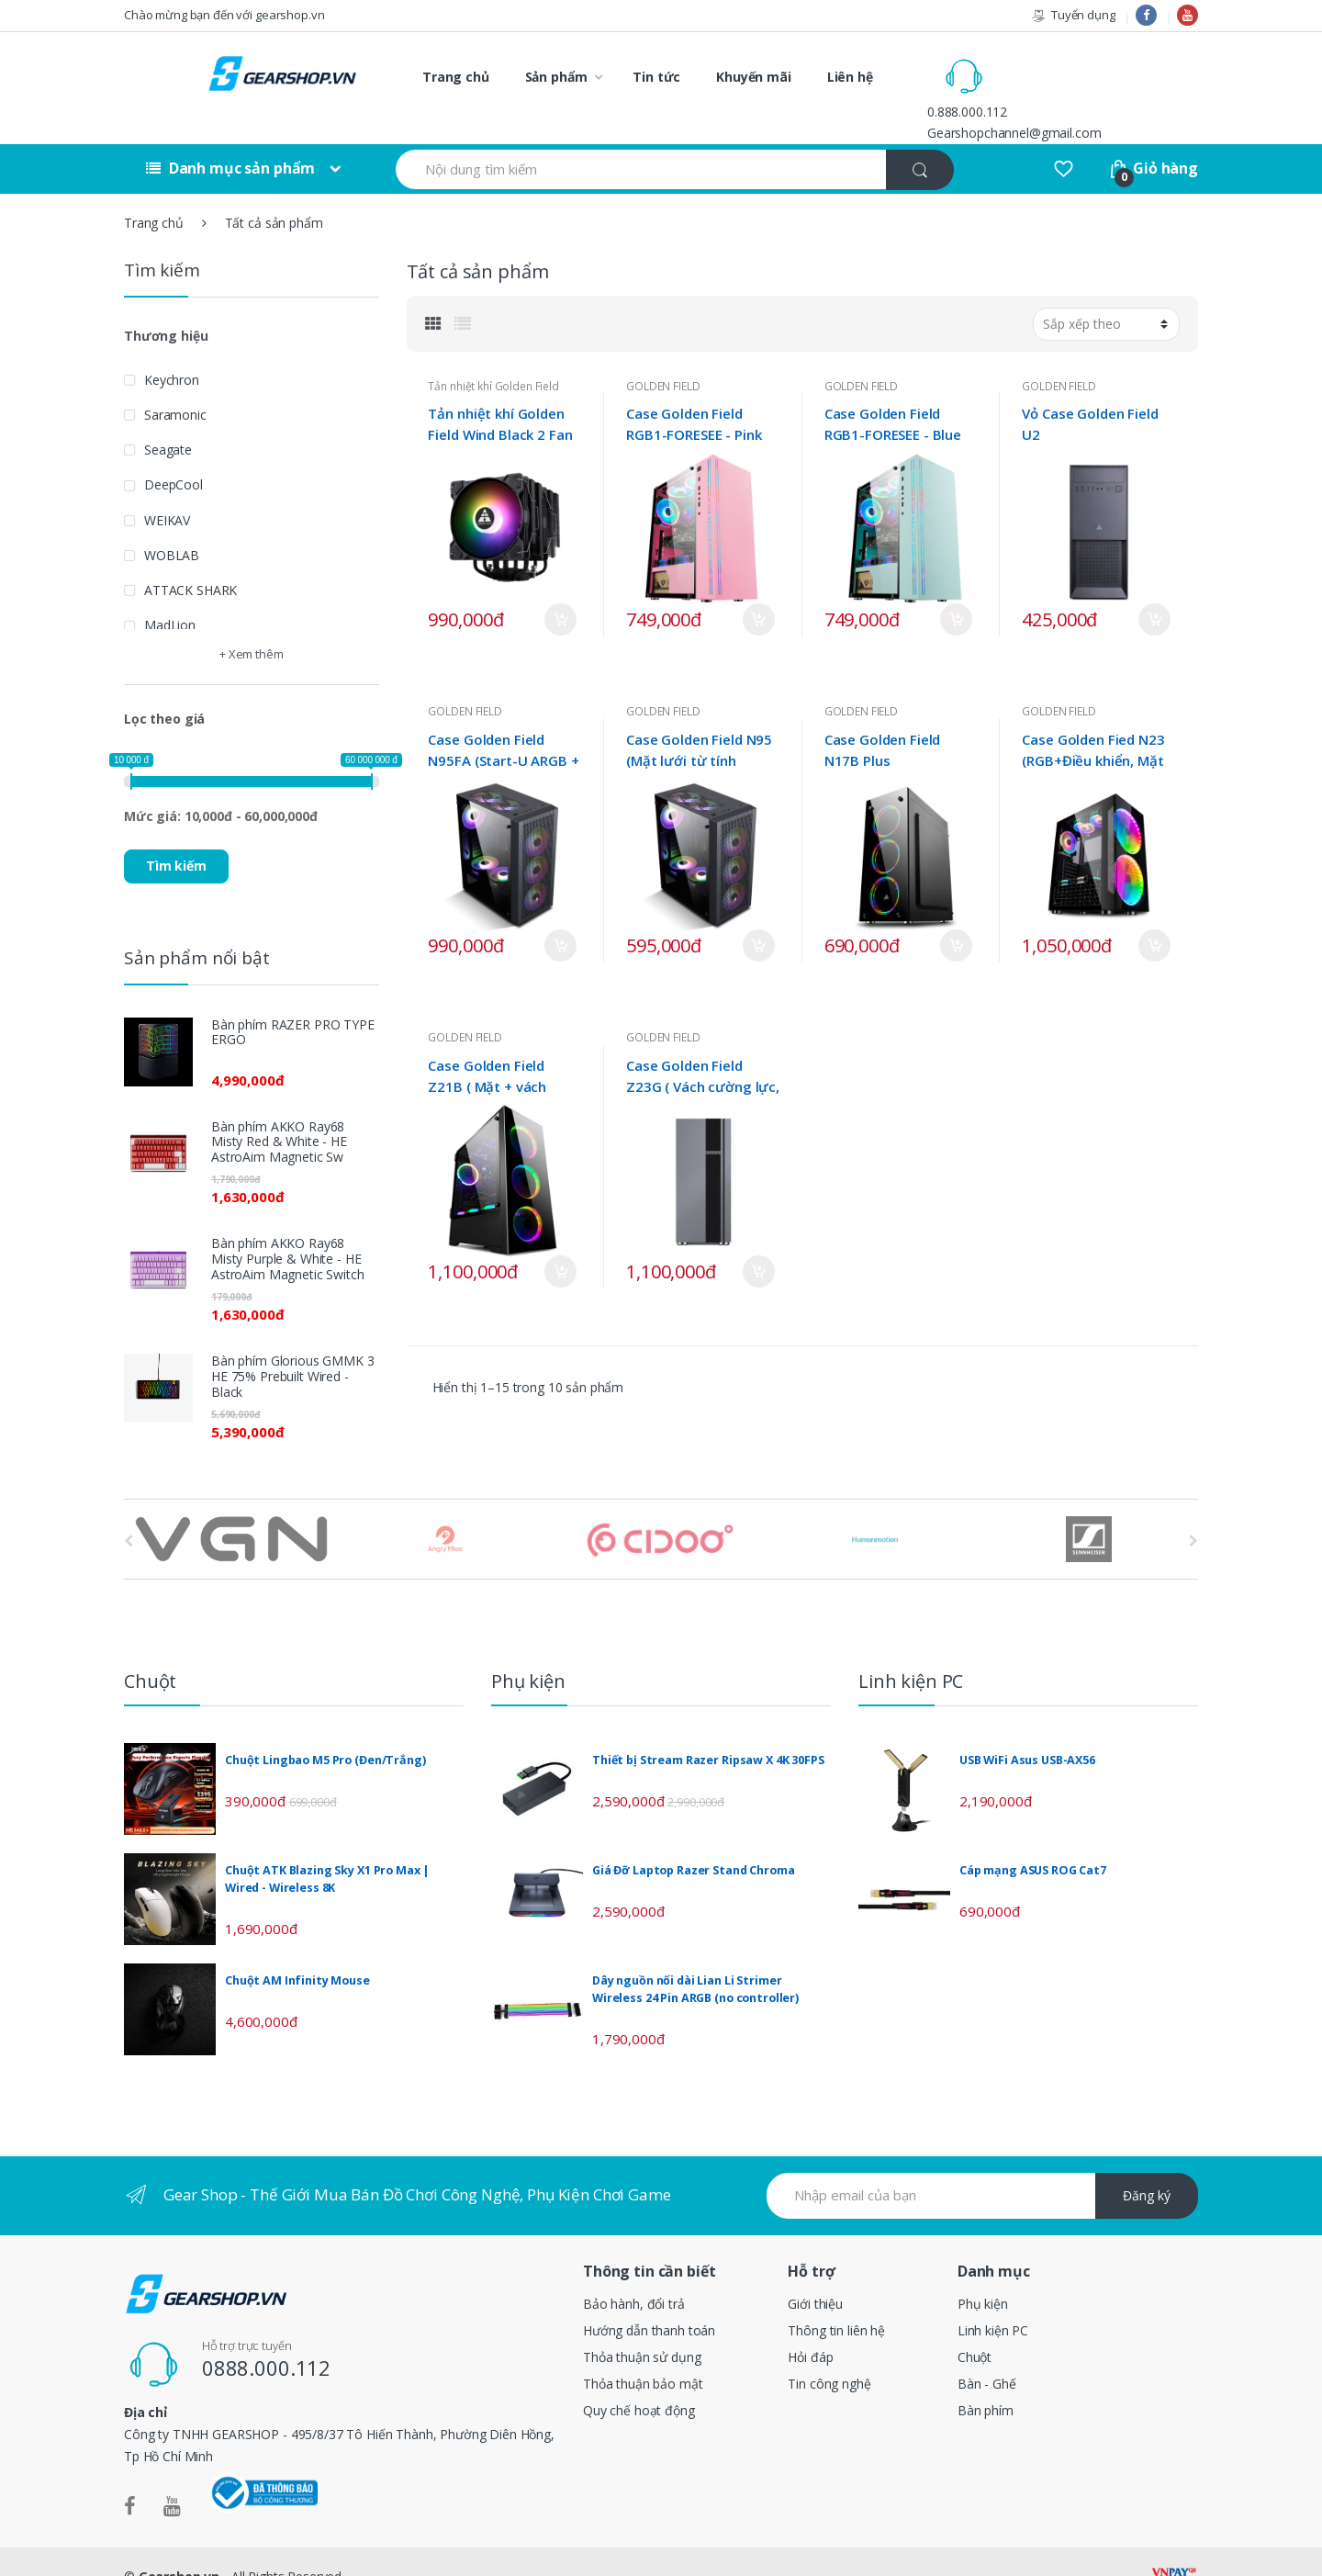 Image resolution: width=1322 pixels, height=2576 pixels. What do you see at coordinates (642, 2353) in the screenshot?
I see `Thỏa thuận bảo mật` at bounding box center [642, 2353].